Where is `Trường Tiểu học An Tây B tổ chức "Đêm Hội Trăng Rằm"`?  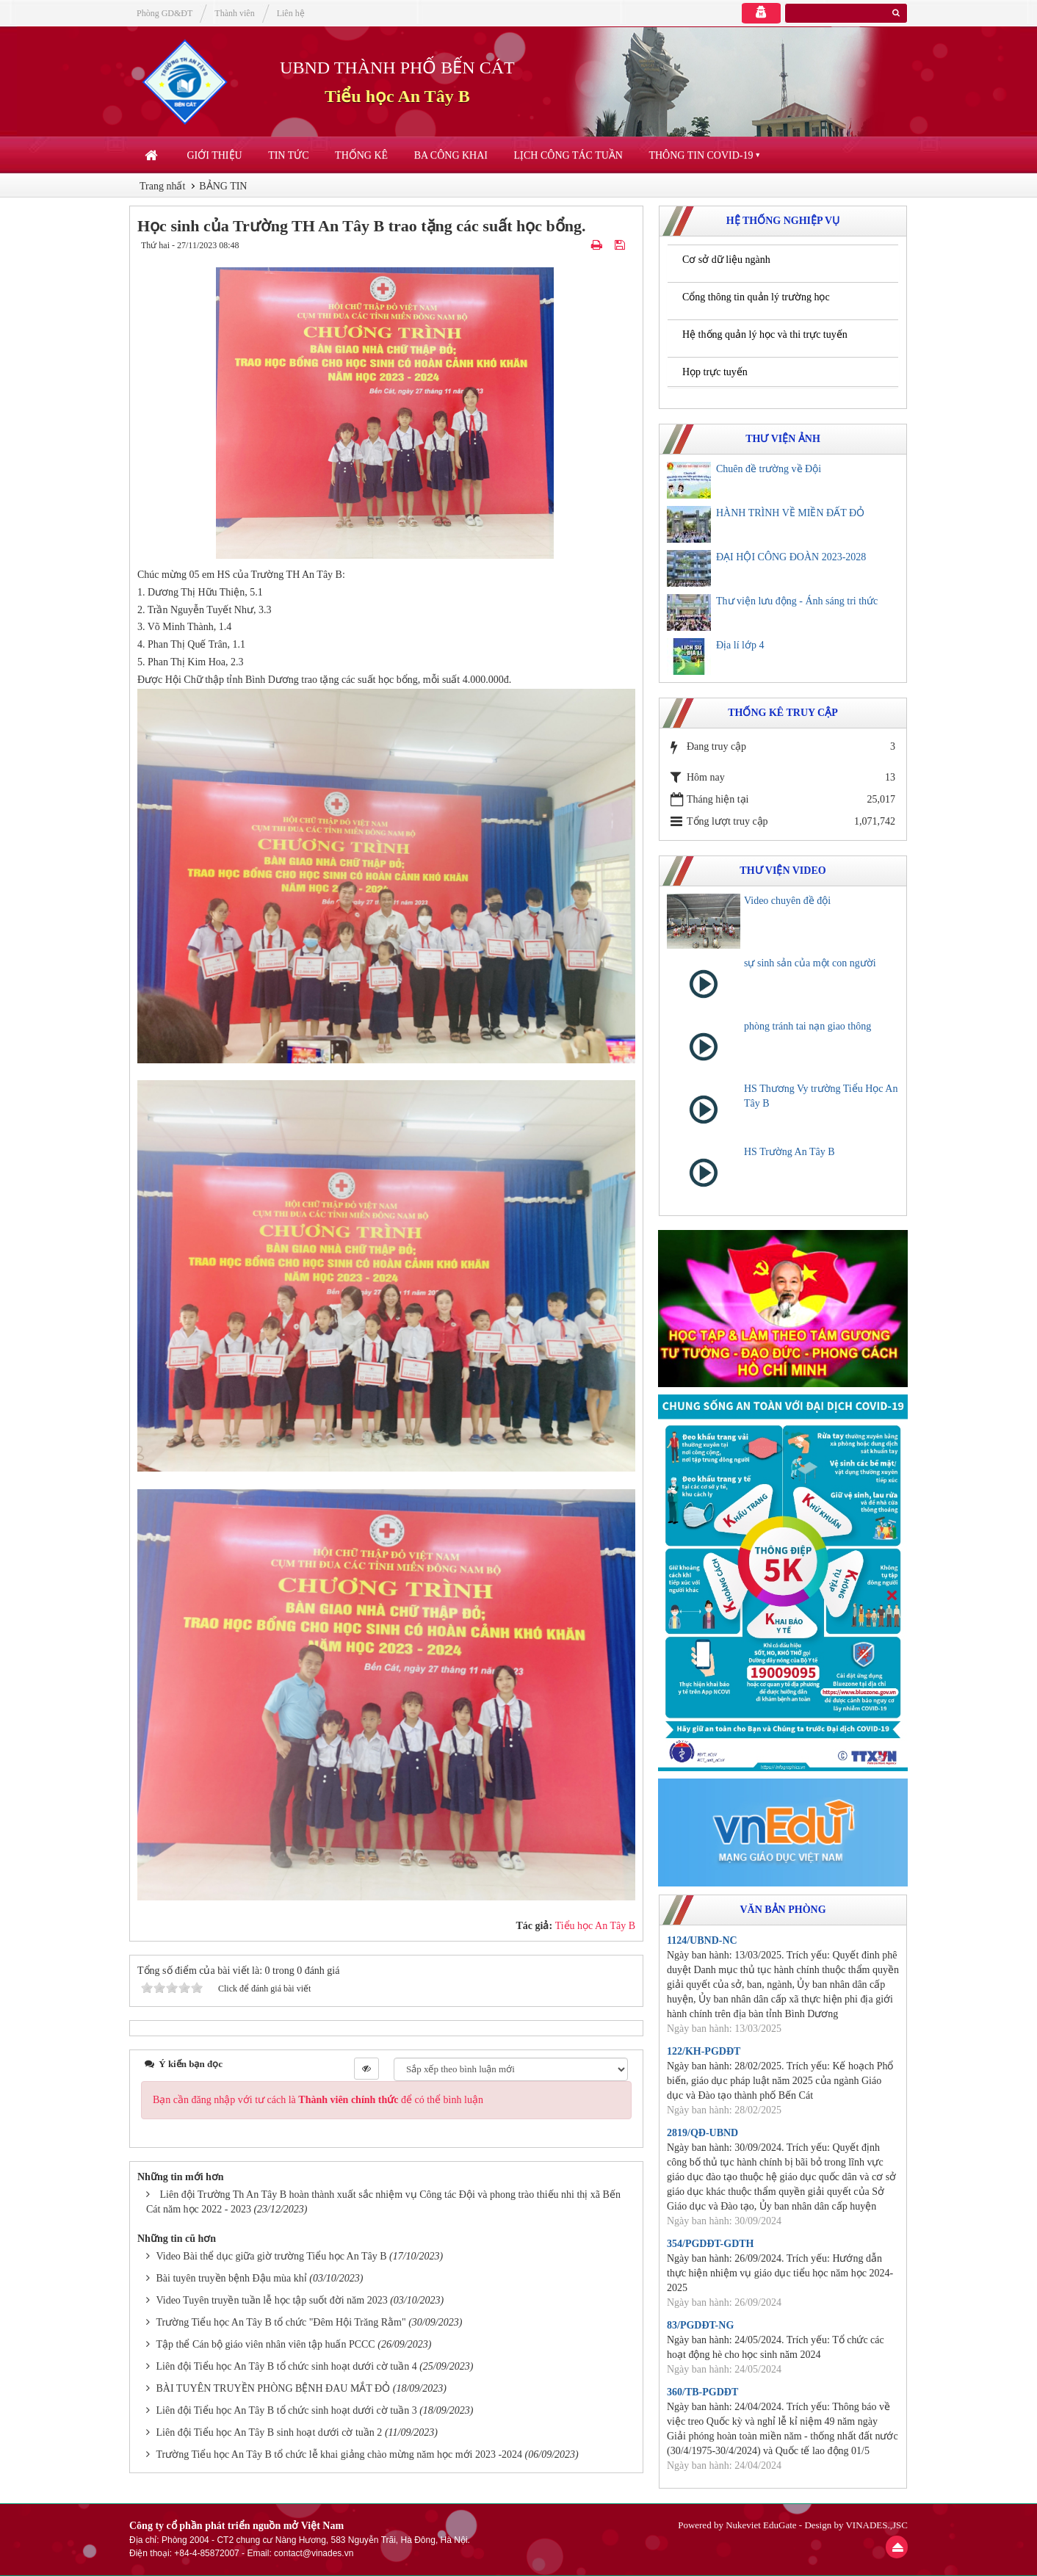 Trường Tiểu học An Tây B tổ chức "Đêm Hội Trăng Rằm" is located at coordinates (281, 2322).